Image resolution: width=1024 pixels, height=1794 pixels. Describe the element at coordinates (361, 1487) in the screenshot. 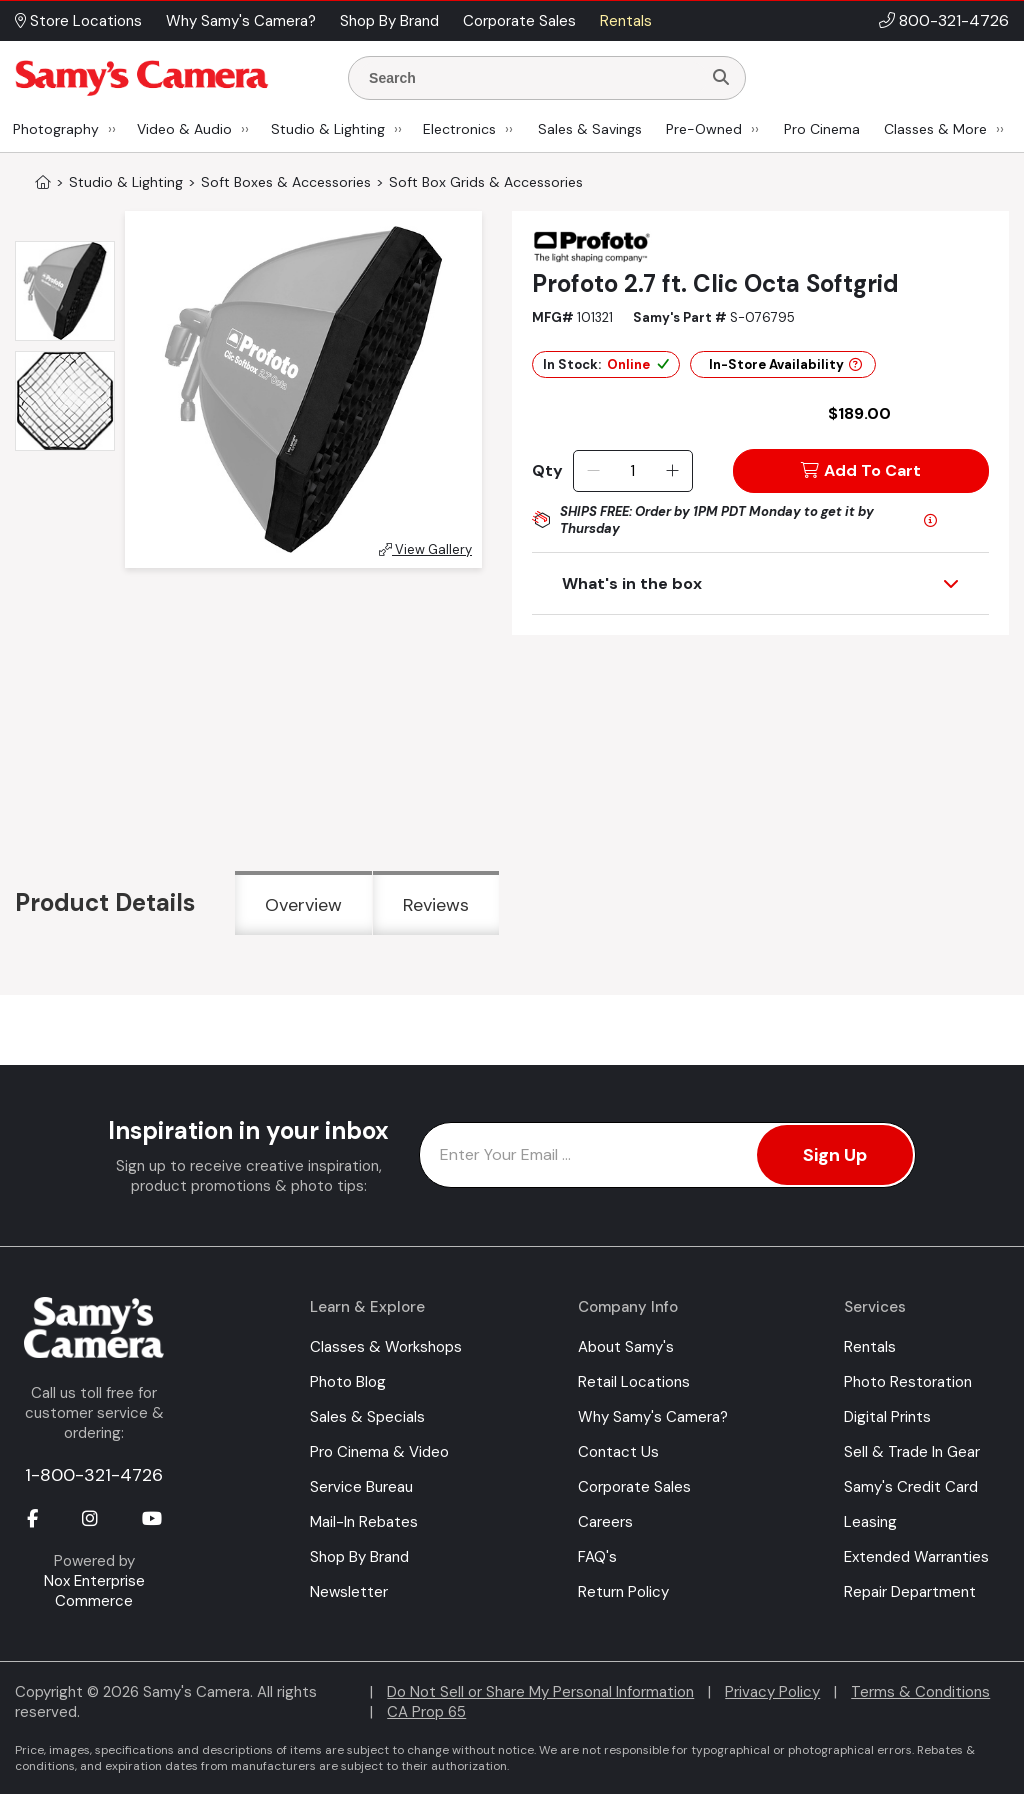

I see `Service Bureau` at that location.